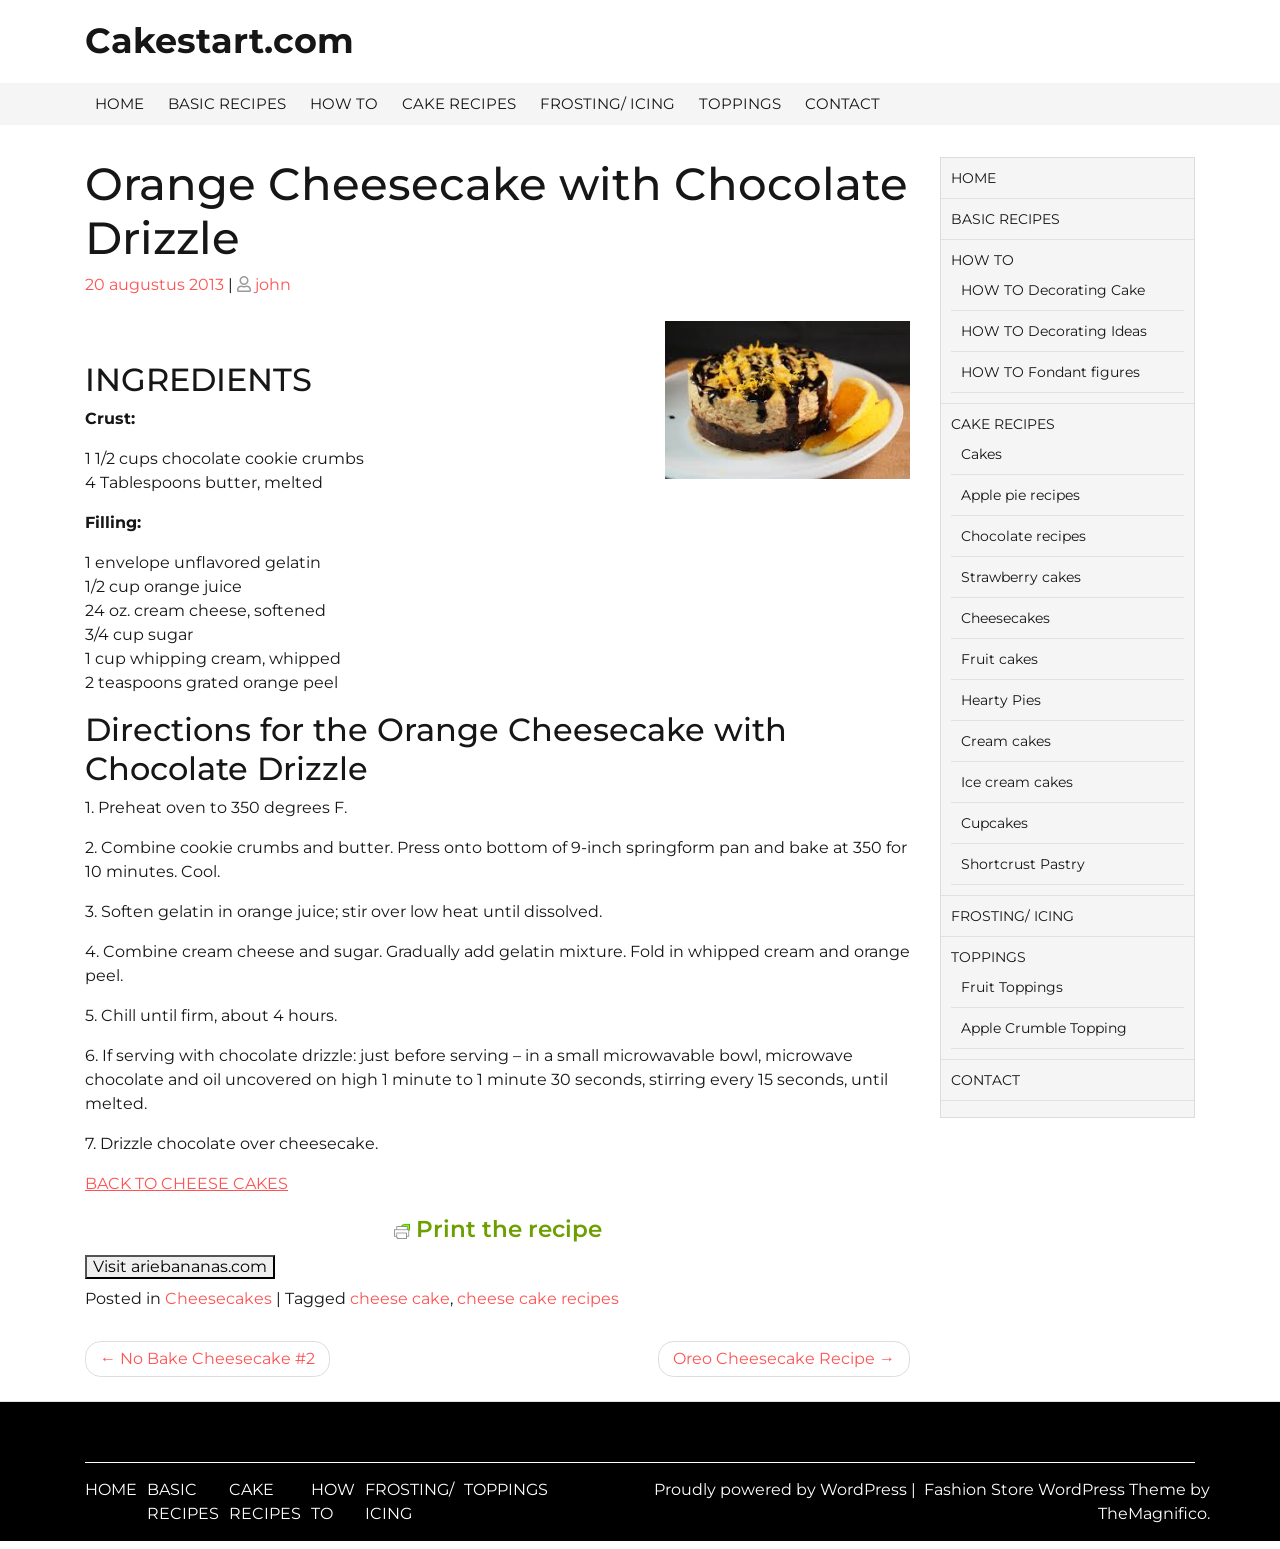  Describe the element at coordinates (782, 1489) in the screenshot. I see `Proudly powered by WordPress` at that location.